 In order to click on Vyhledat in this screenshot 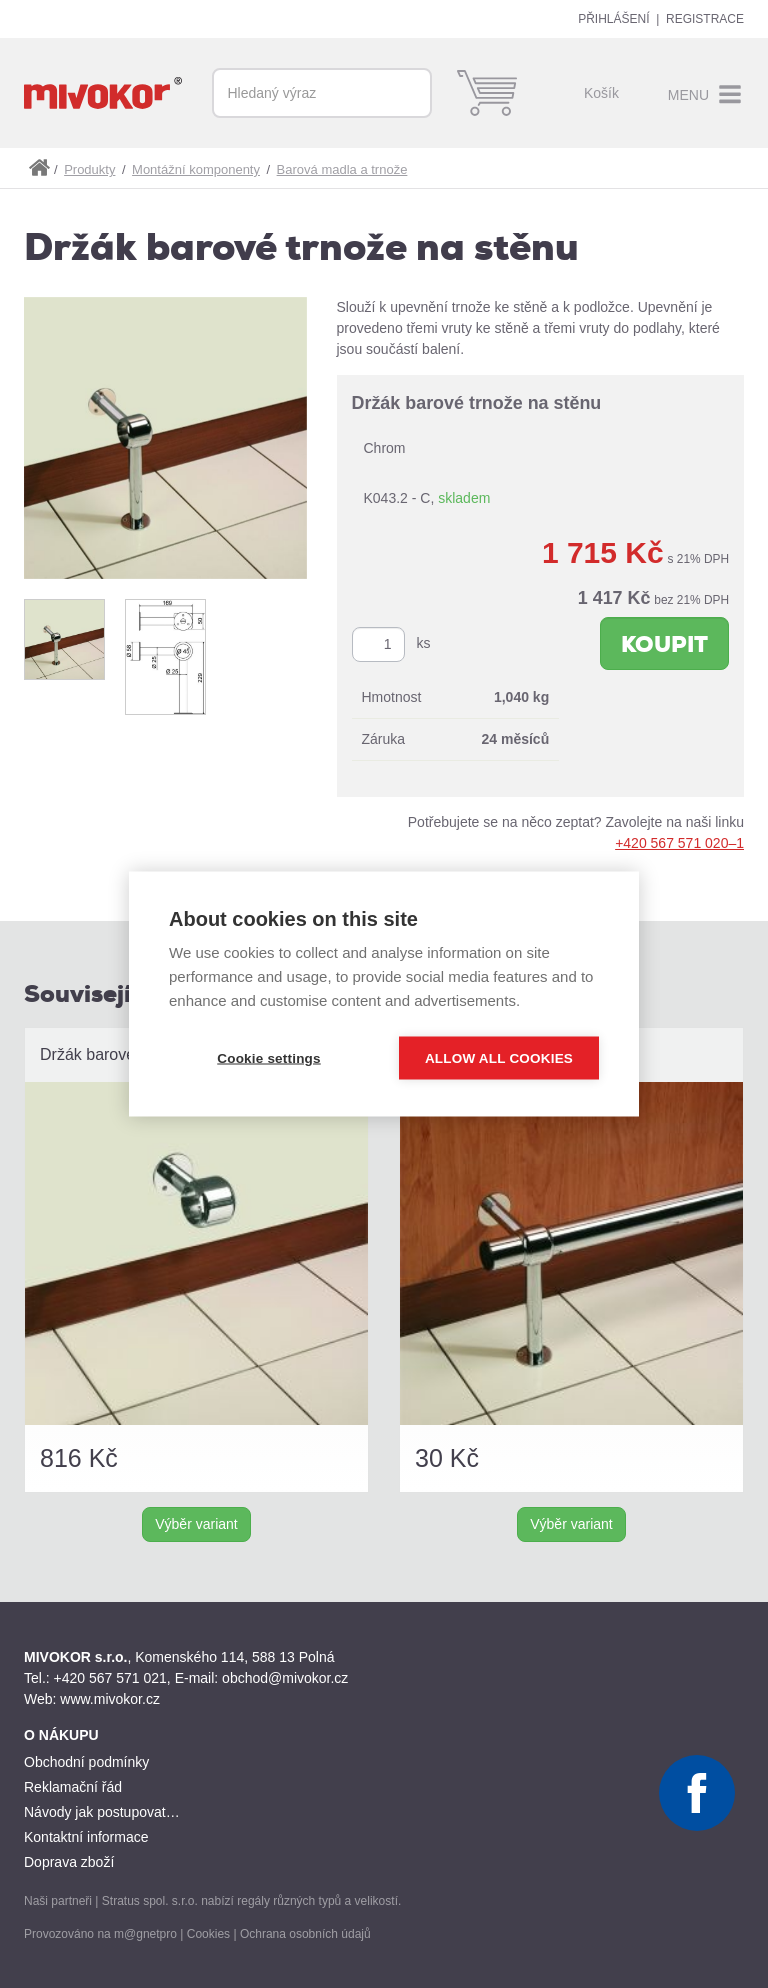, I will do `click(407, 93)`.